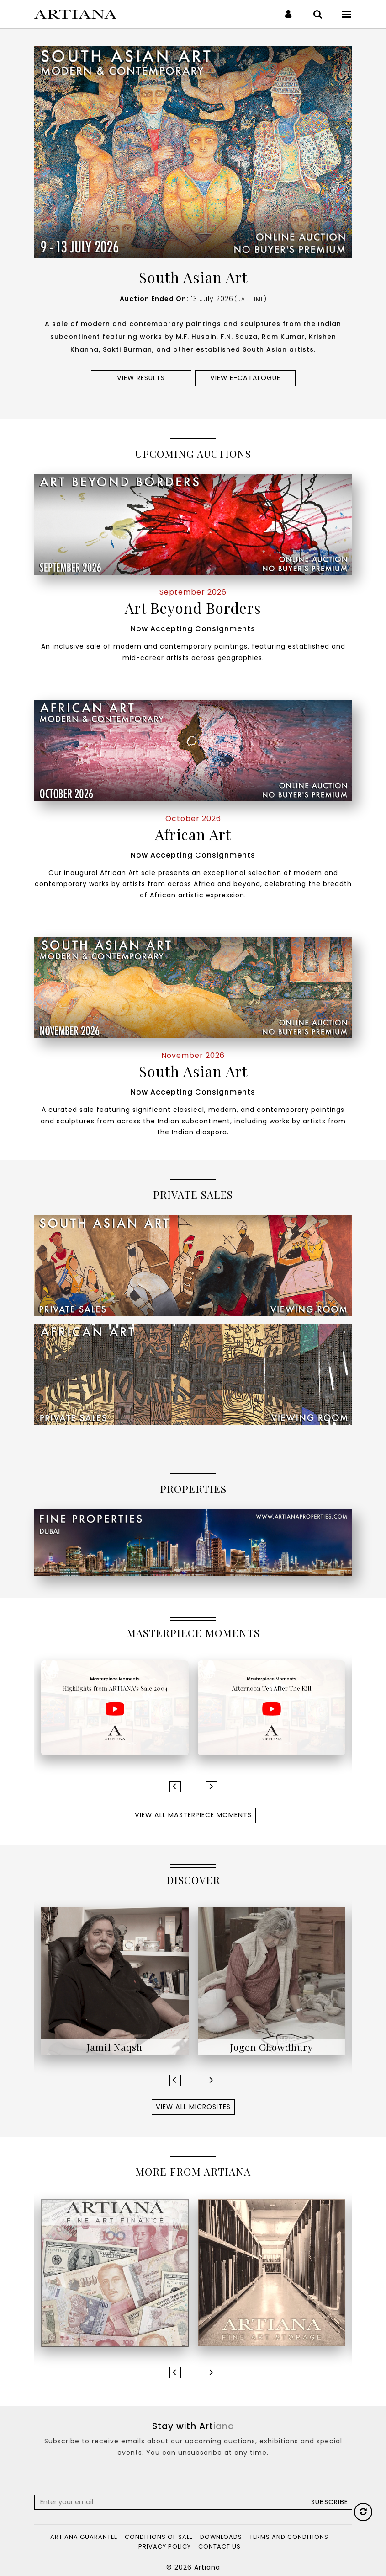 This screenshot has height=2576, width=386. What do you see at coordinates (219, 2546) in the screenshot?
I see `Contact Us` at bounding box center [219, 2546].